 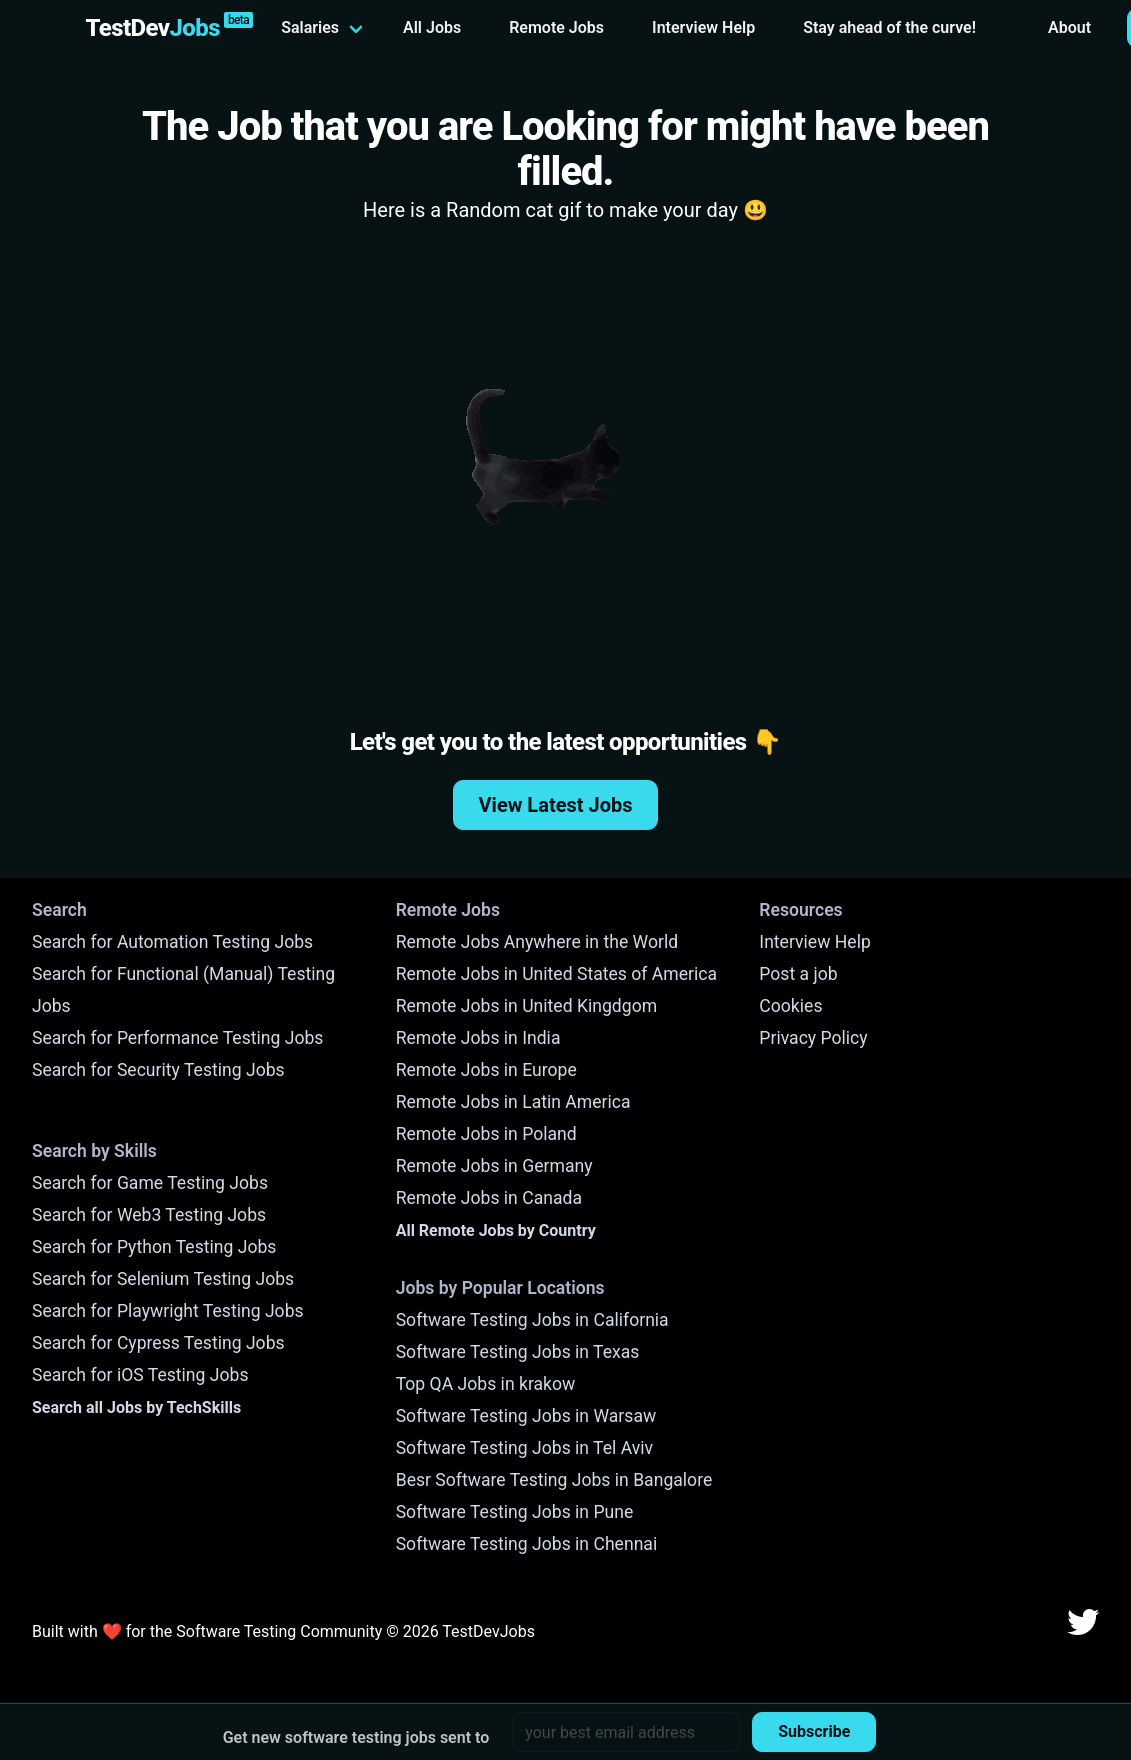 I want to click on Software Testing Jobs in Tel Aviv, so click(x=524, y=1448).